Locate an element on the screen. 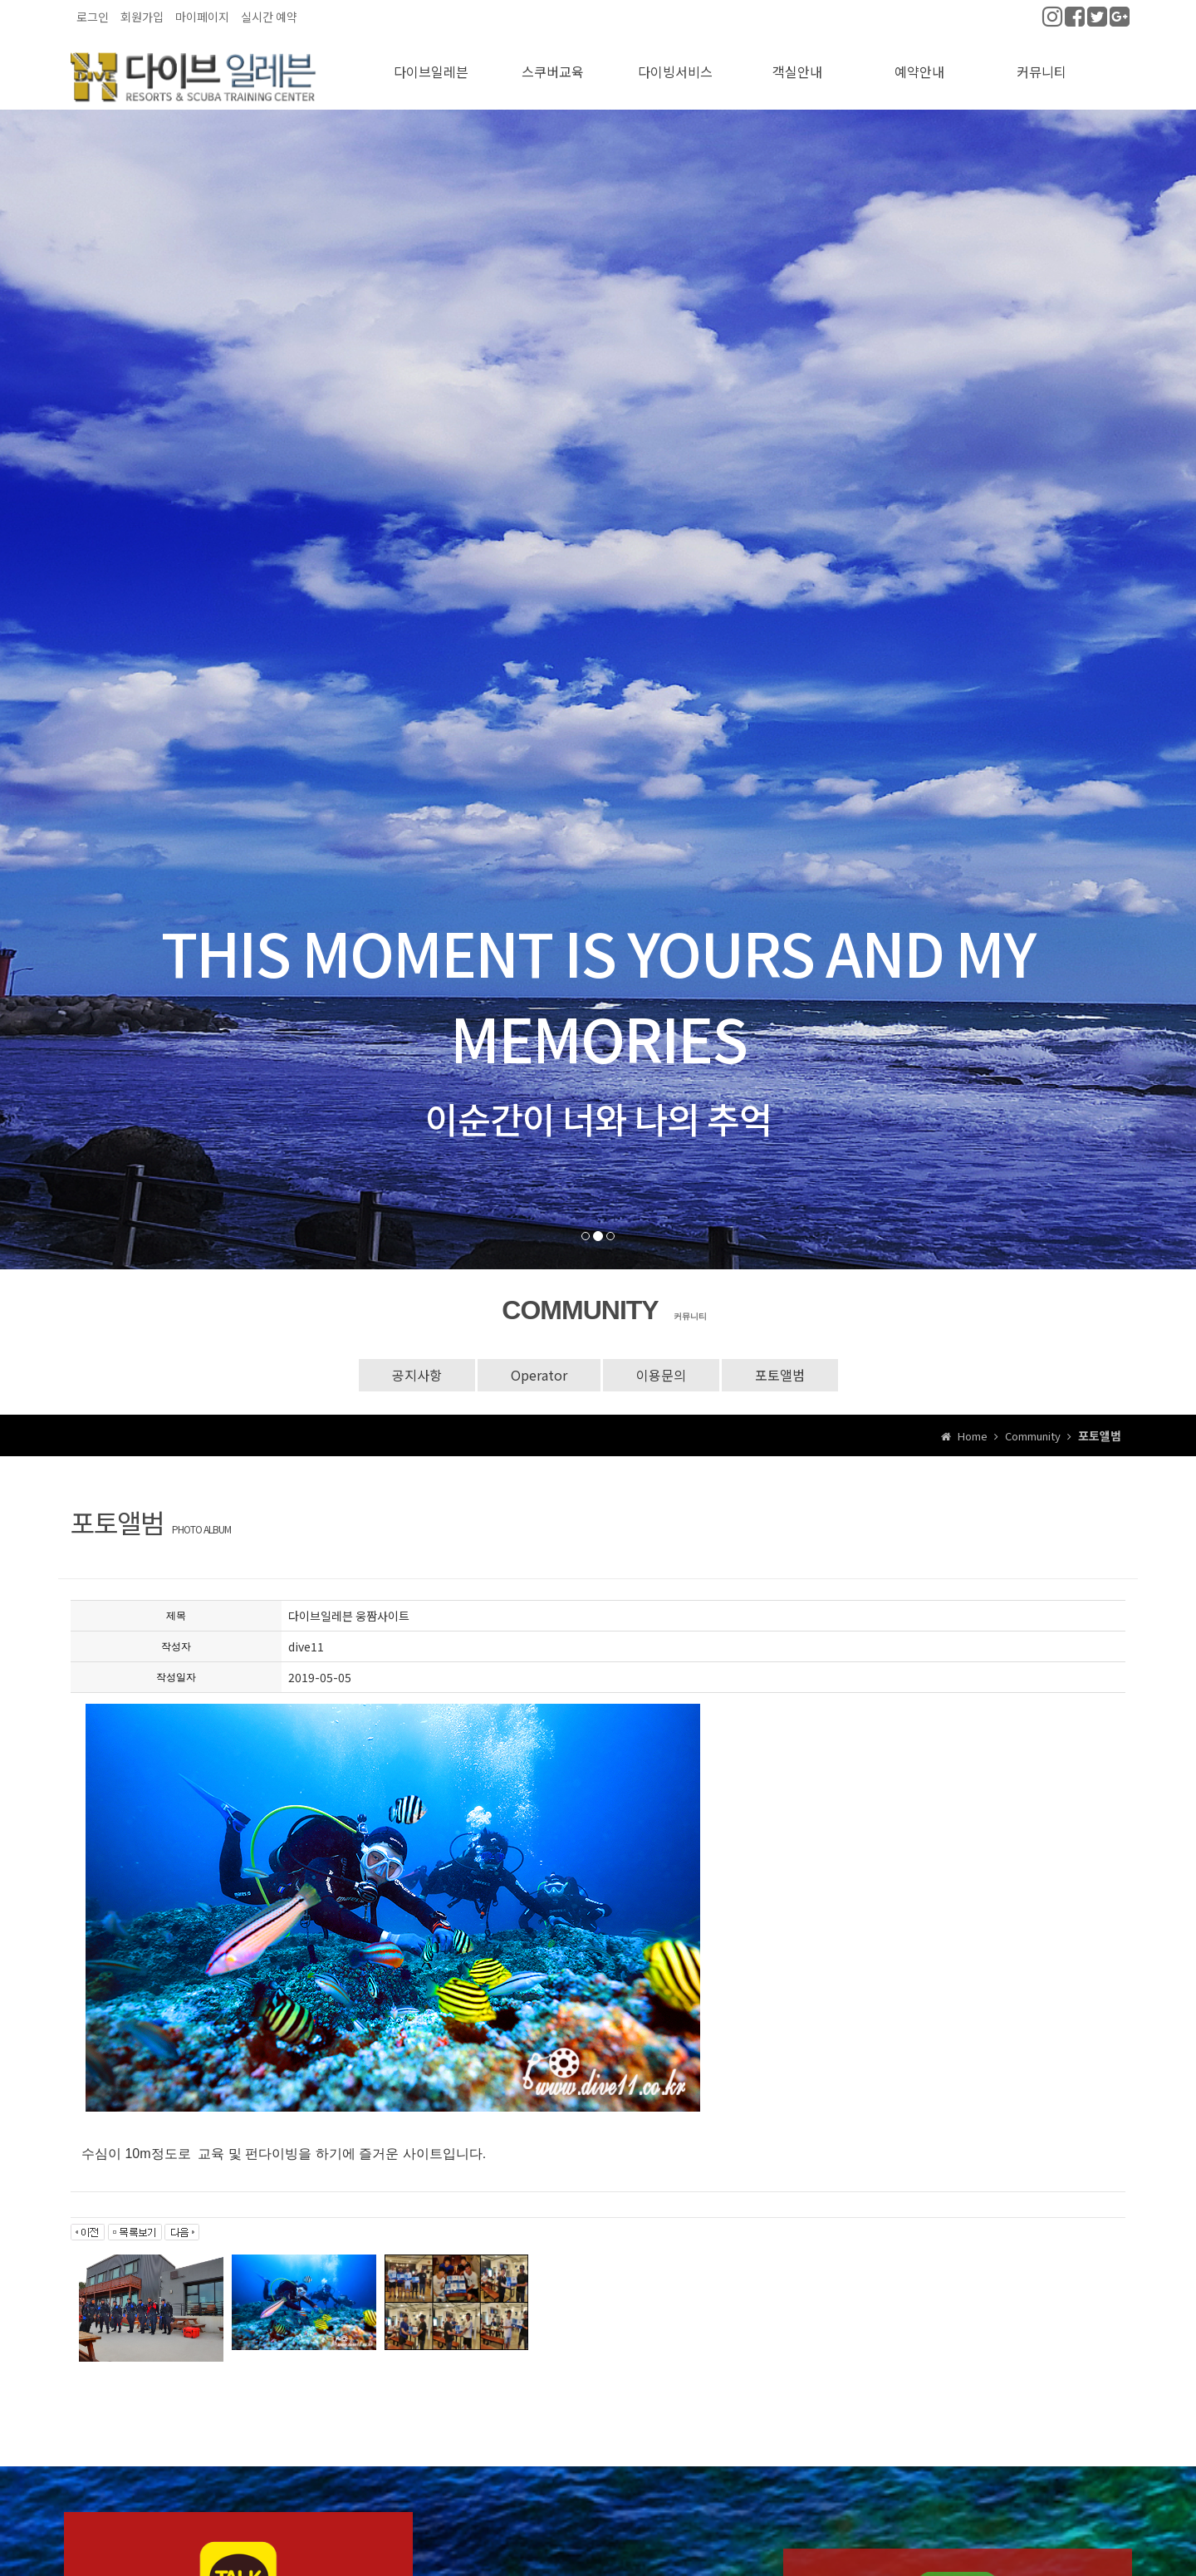 This screenshot has width=1196, height=2576. 다이빙서비스 is located at coordinates (675, 61).